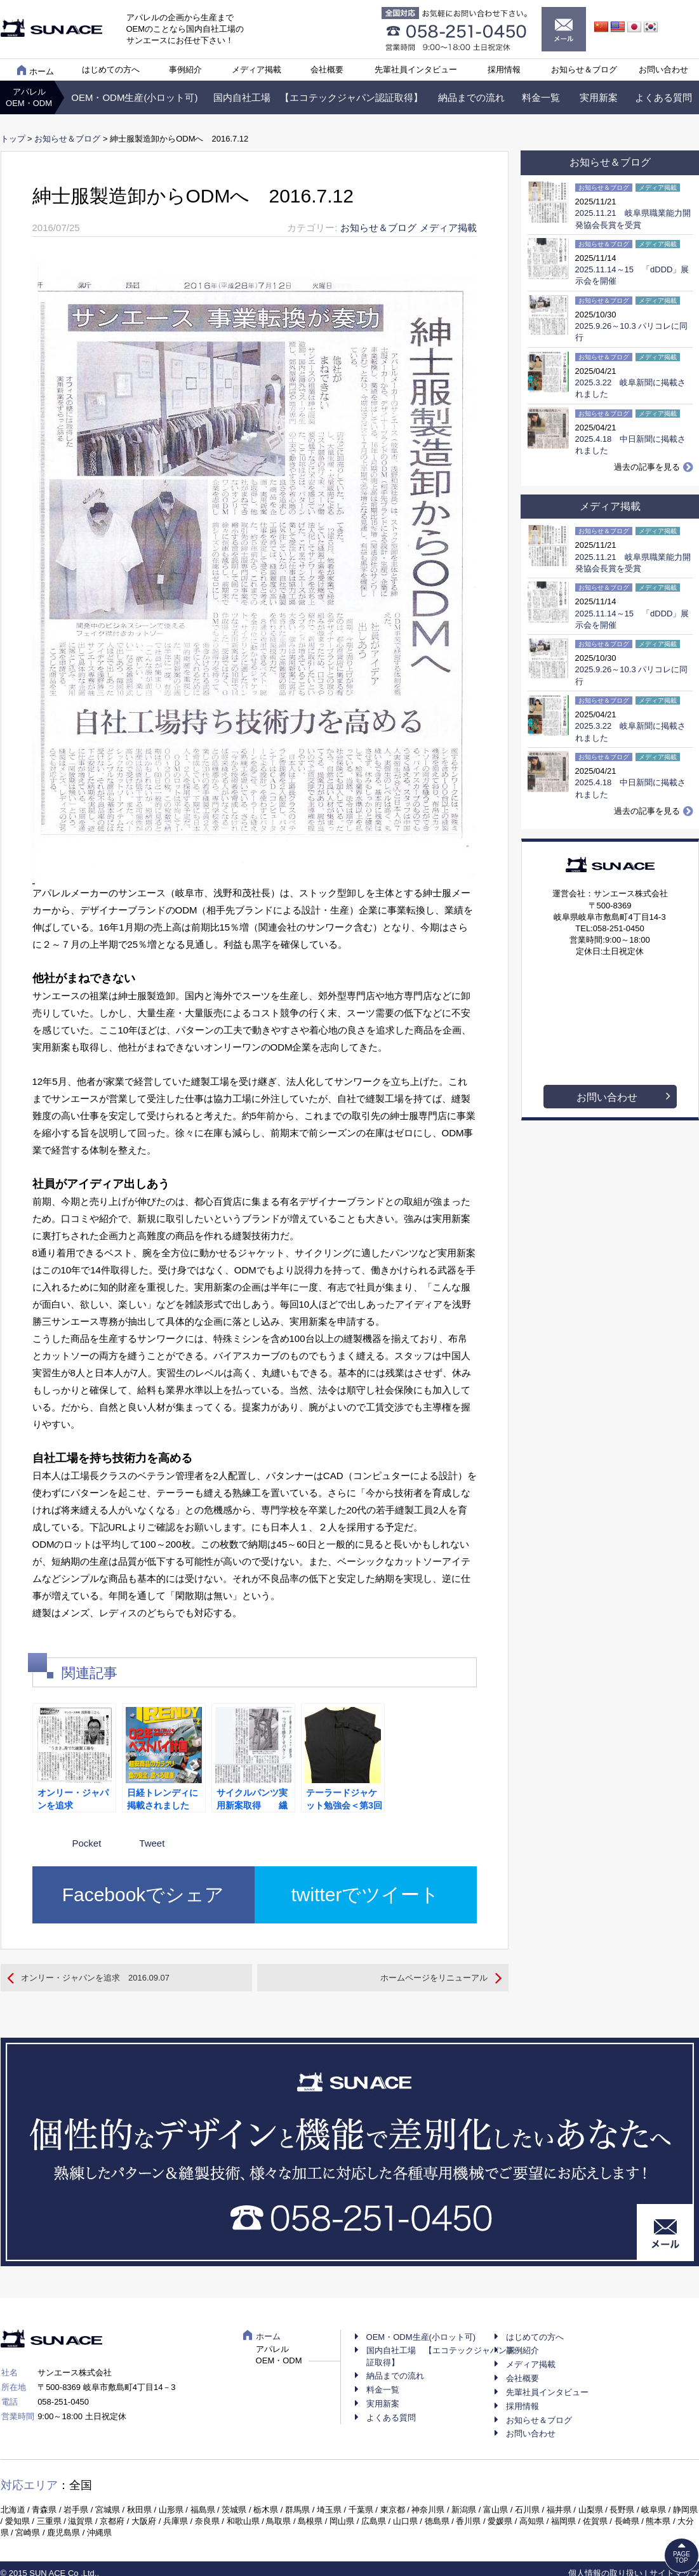 This screenshot has width=699, height=2576. What do you see at coordinates (143, 1894) in the screenshot?
I see `Facebookでシェア` at bounding box center [143, 1894].